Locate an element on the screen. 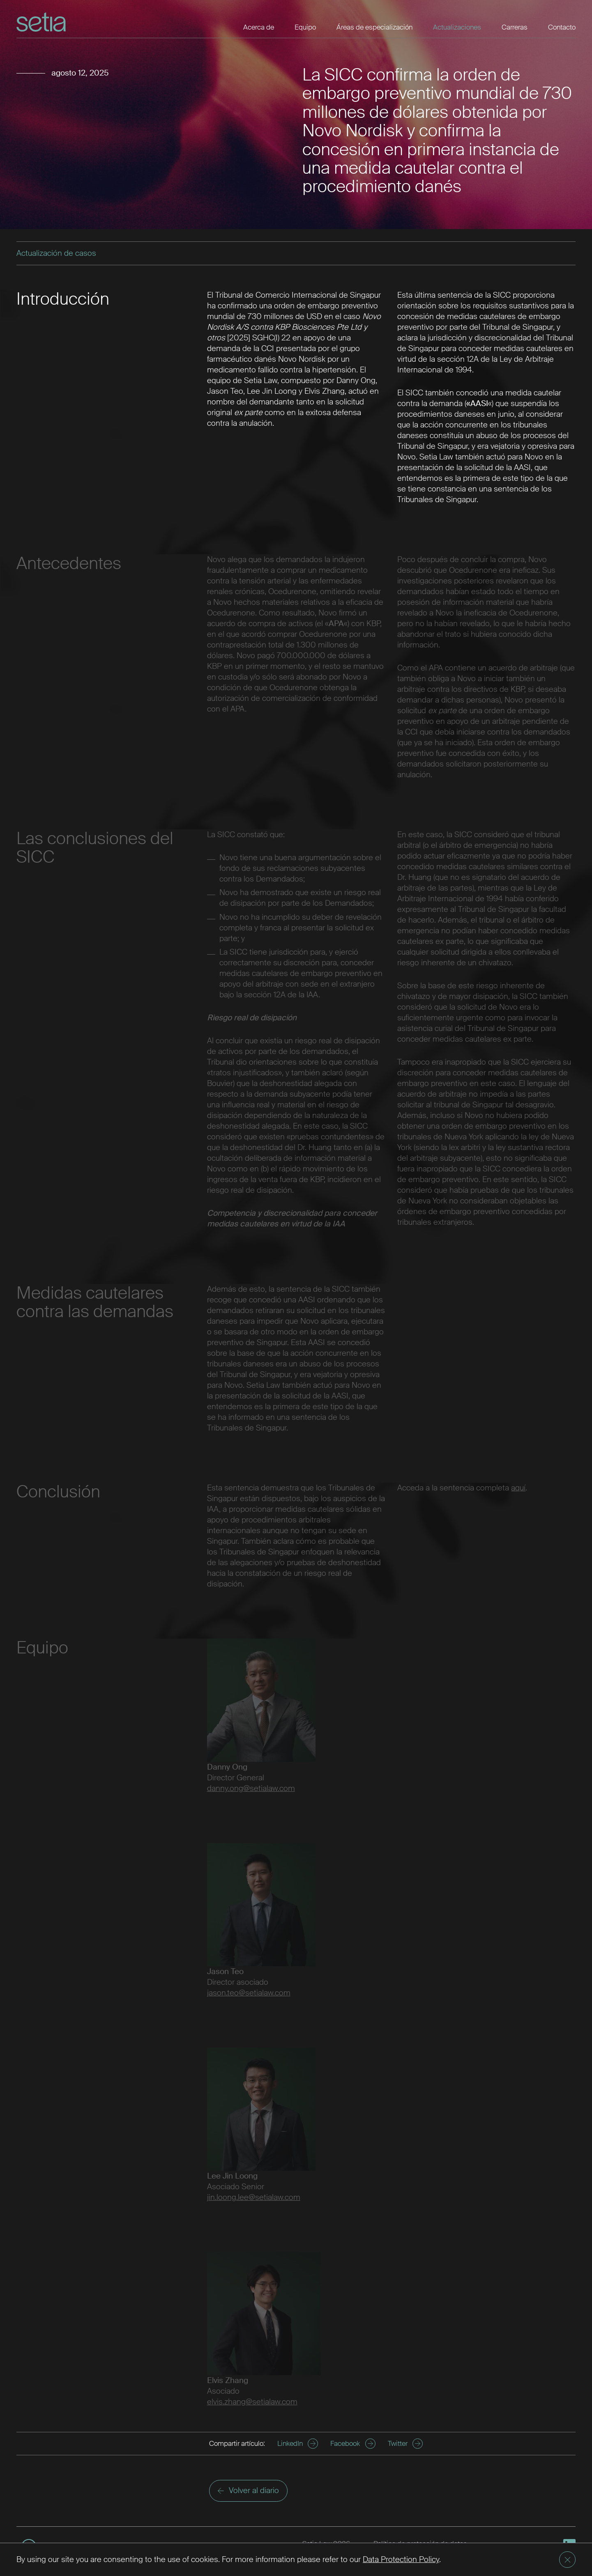  Equipo is located at coordinates (305, 27).